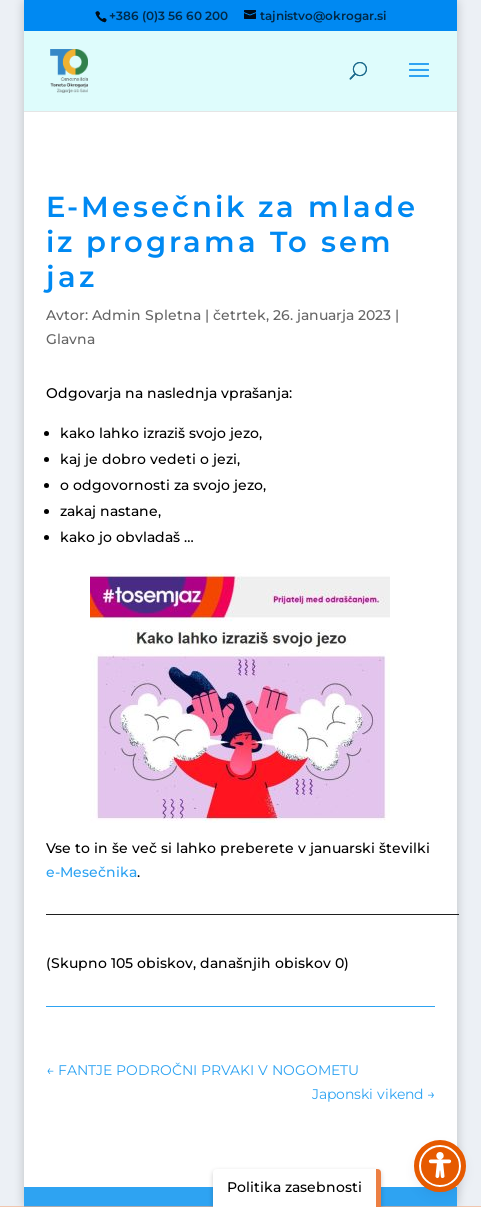 The width and height of the screenshot is (481, 1207). Describe the element at coordinates (69, 70) in the screenshot. I see `[link]` at that location.